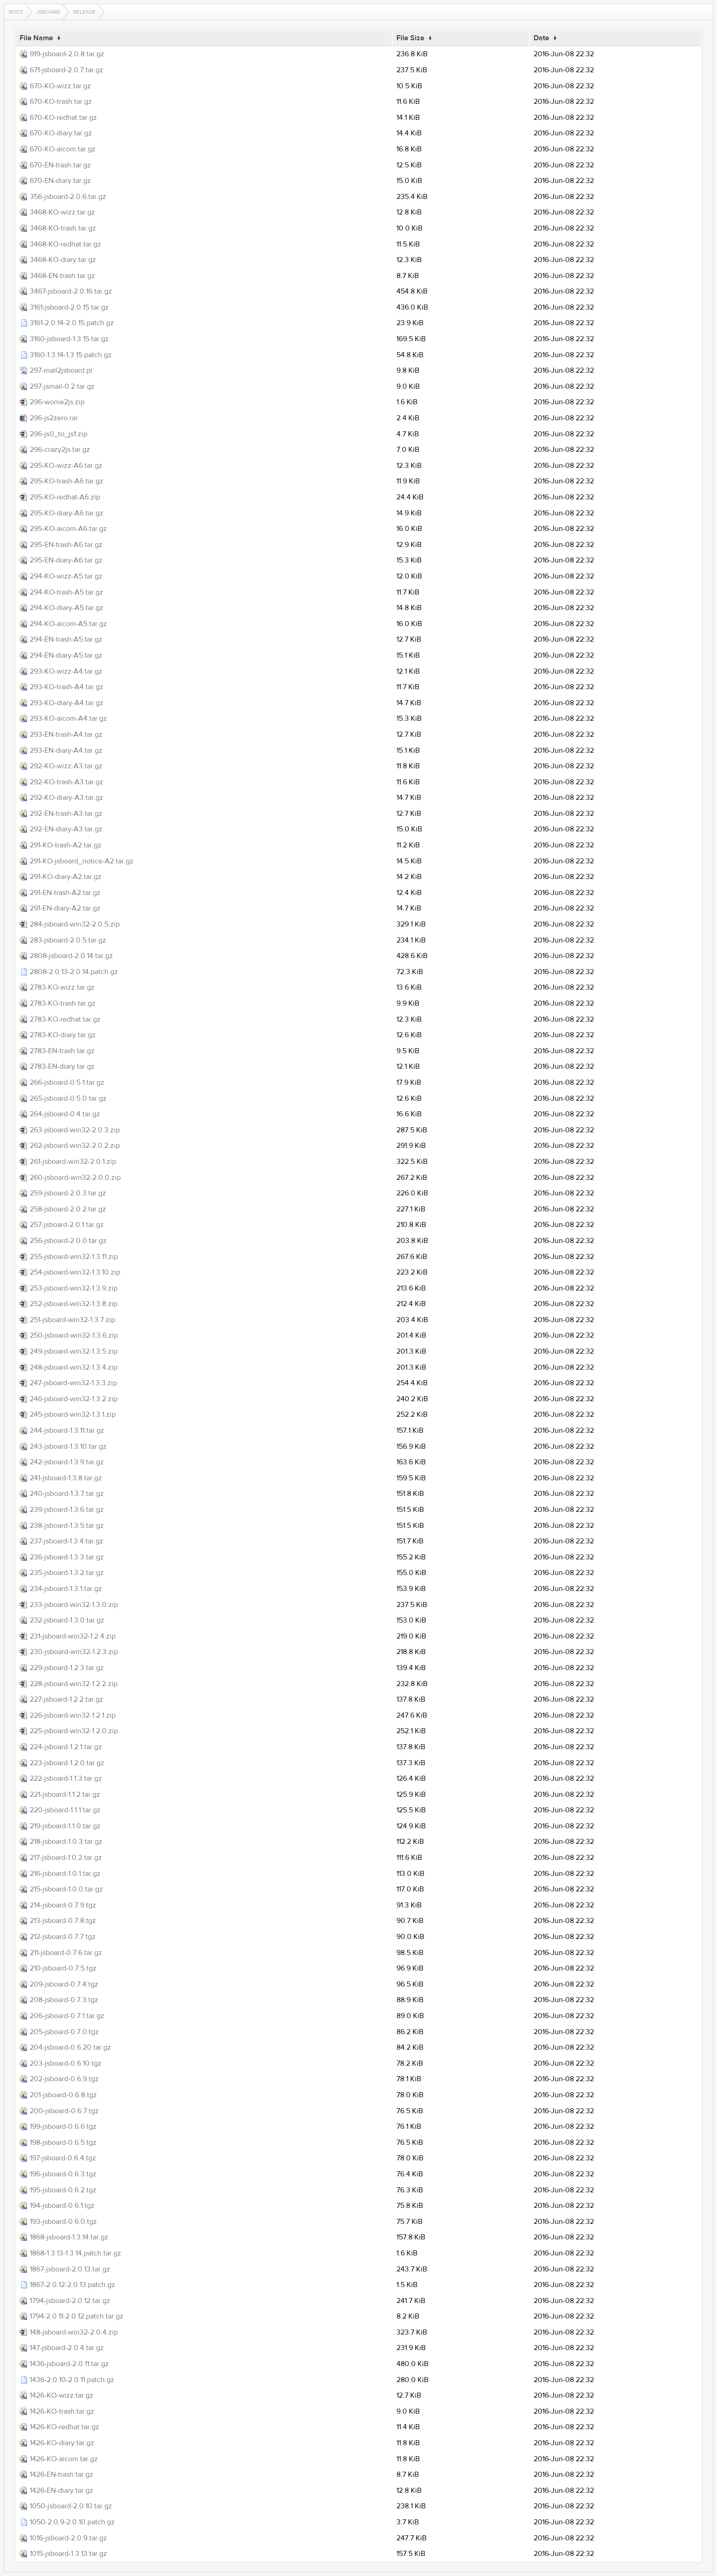 Image resolution: width=717 pixels, height=2576 pixels. What do you see at coordinates (62, 1066) in the screenshot?
I see `2783-EN-diary.tar.gz` at bounding box center [62, 1066].